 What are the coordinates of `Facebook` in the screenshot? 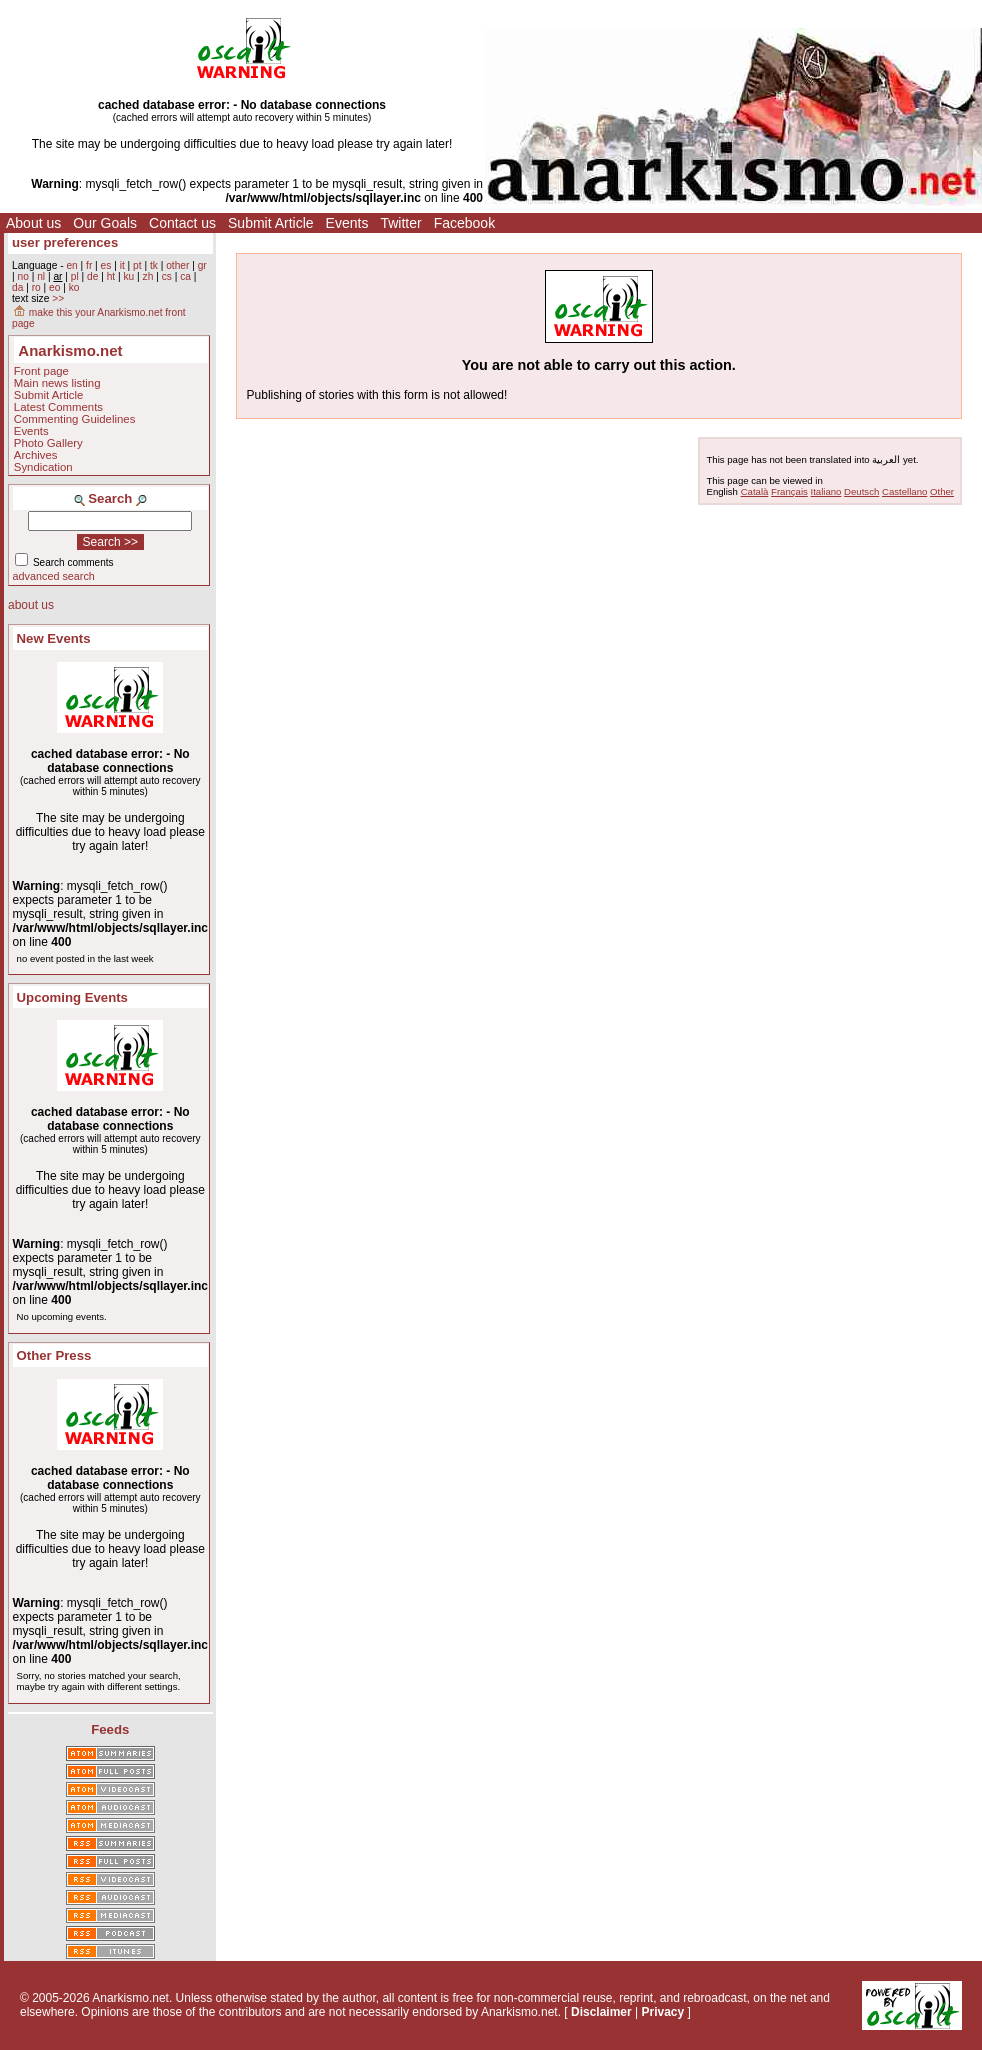 It's located at (464, 223).